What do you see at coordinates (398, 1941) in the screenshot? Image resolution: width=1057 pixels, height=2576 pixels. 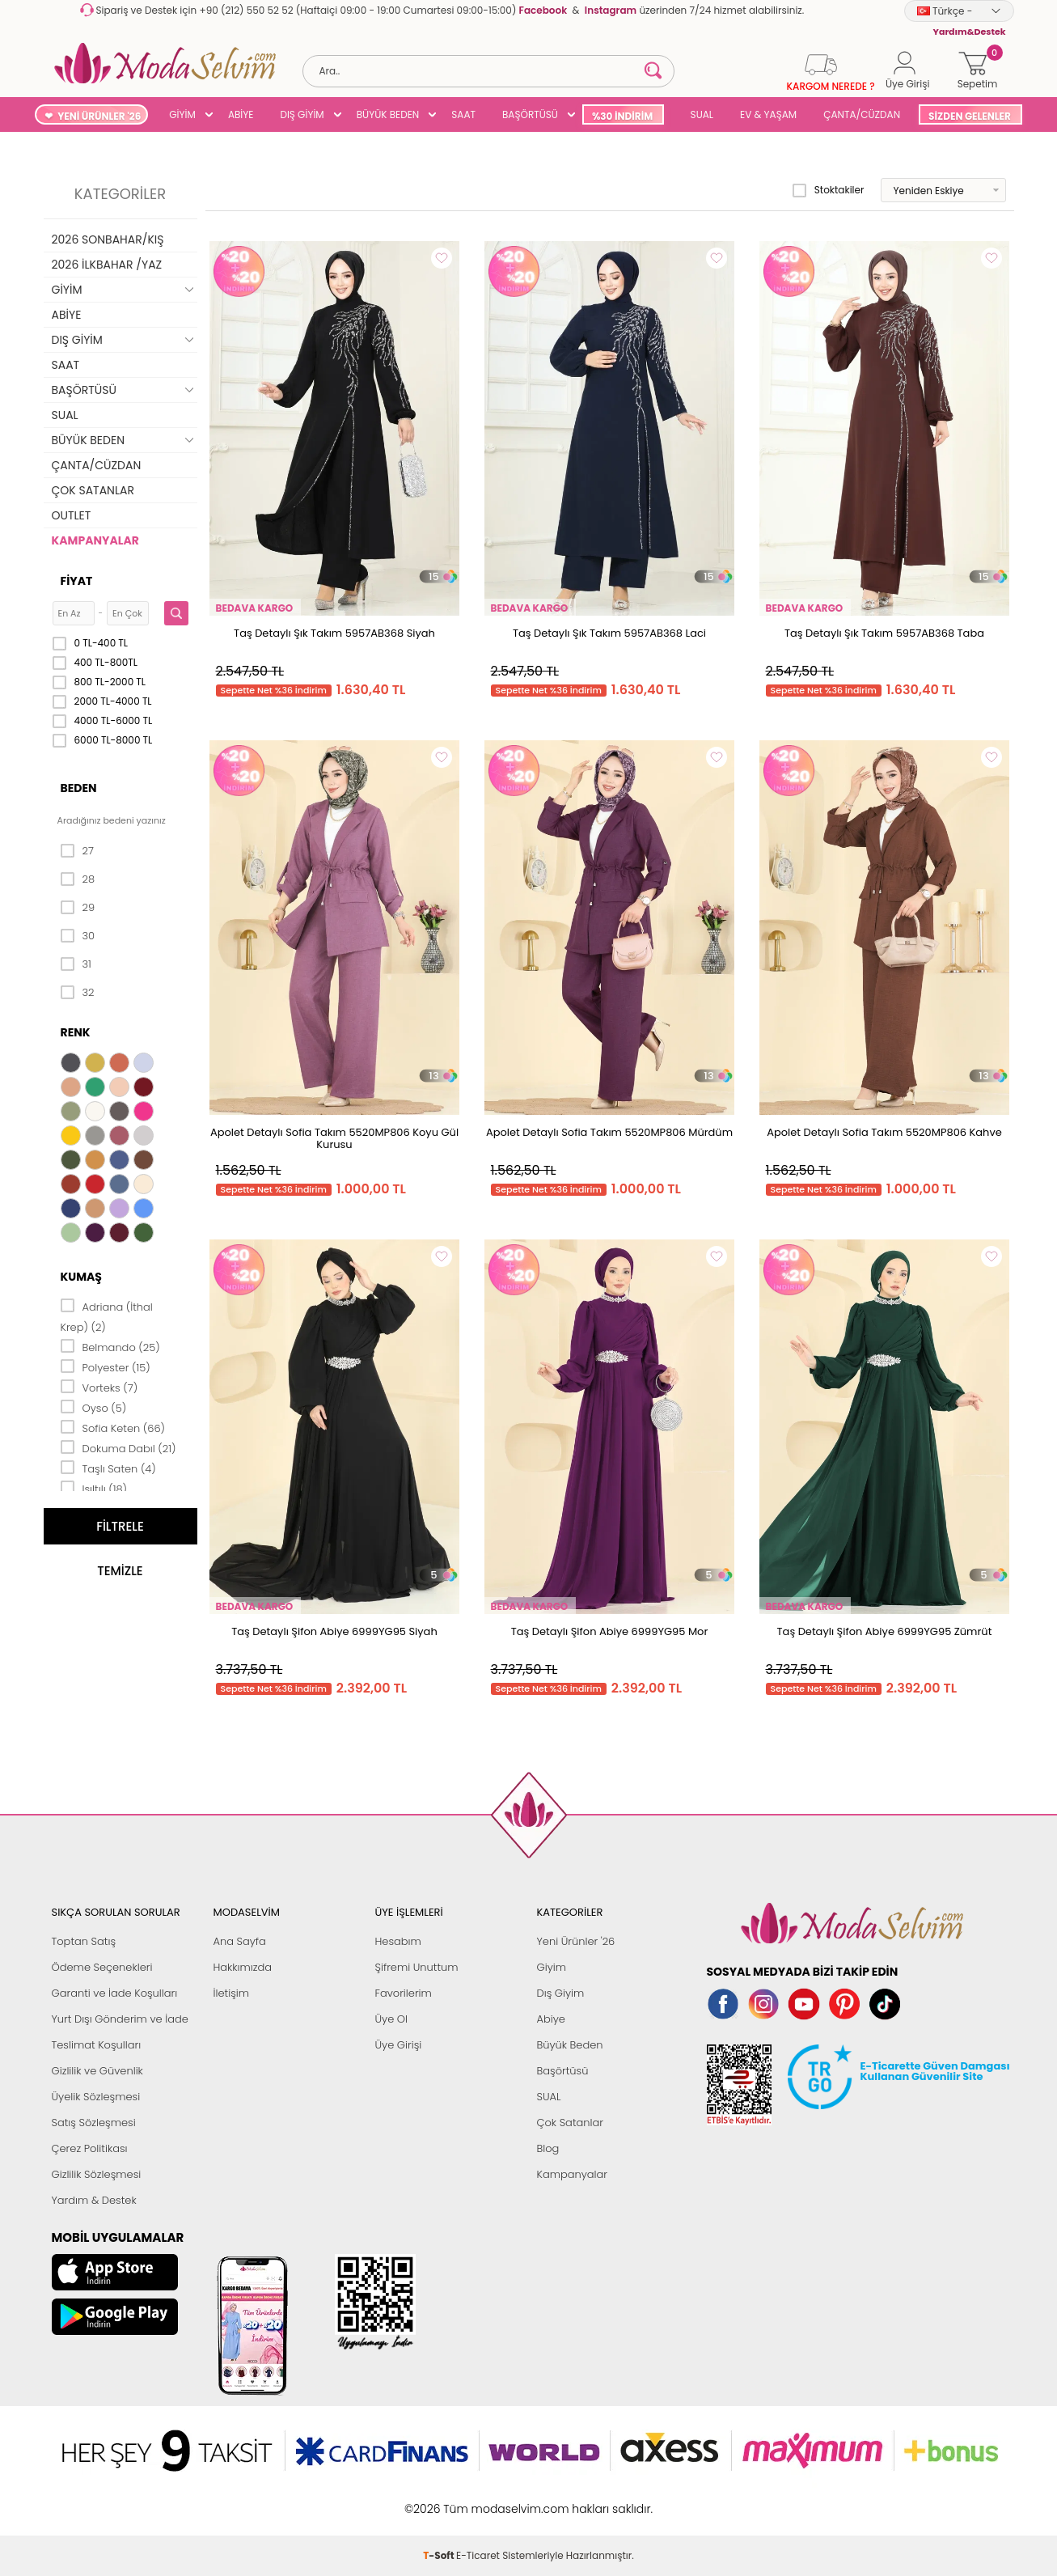 I see `Hesabım` at bounding box center [398, 1941].